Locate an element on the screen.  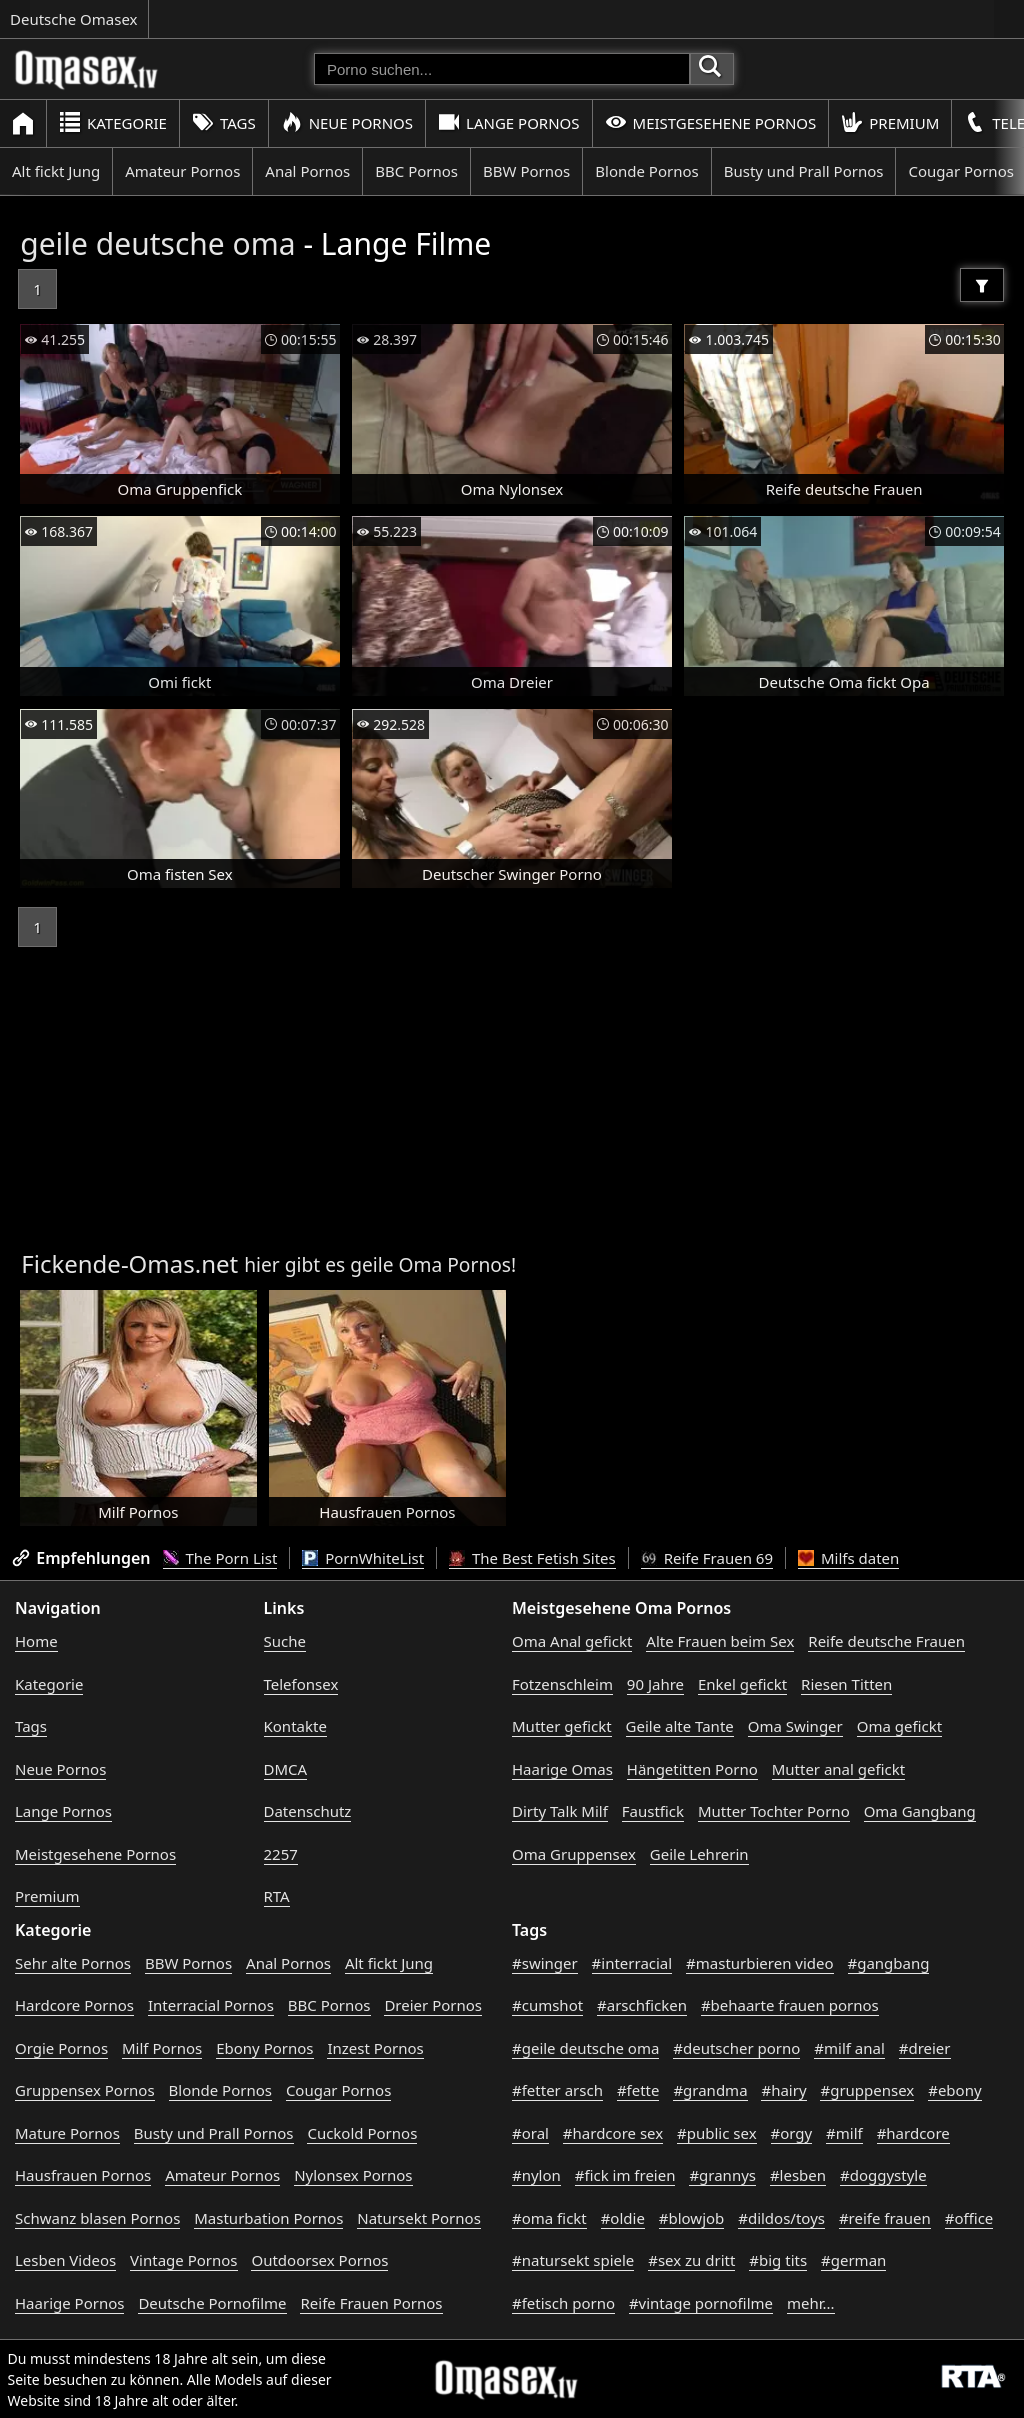
Kontakte is located at coordinates (295, 1726).